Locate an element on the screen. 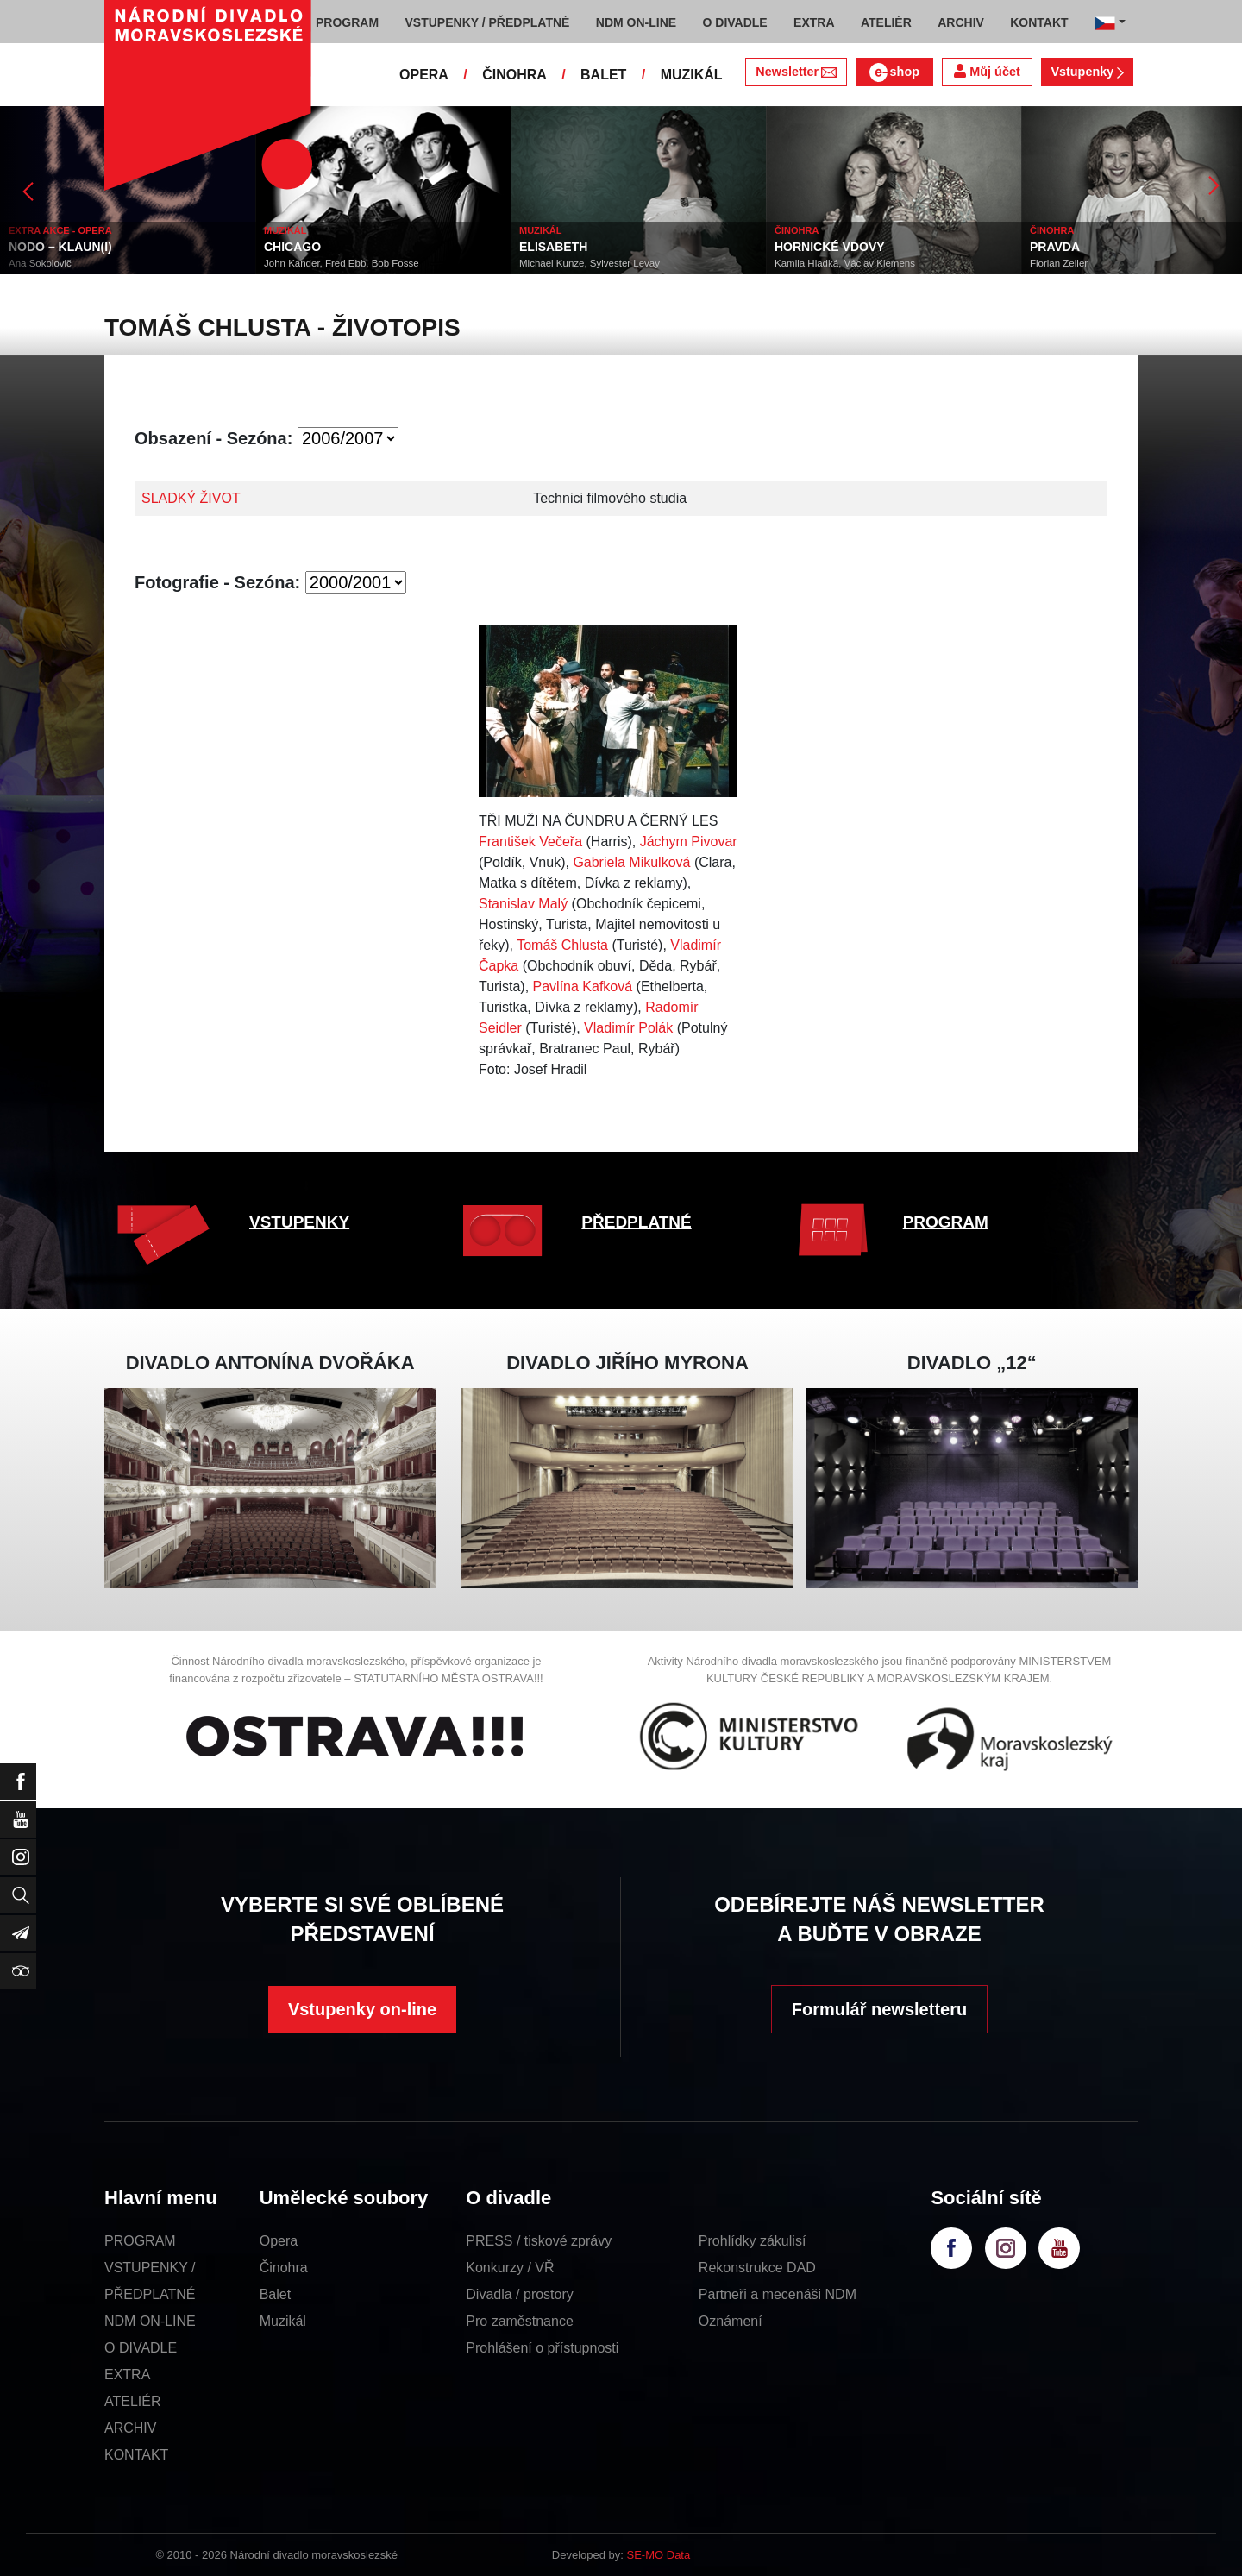 The image size is (1242, 2576). Tomáš Chlusta is located at coordinates (562, 945).